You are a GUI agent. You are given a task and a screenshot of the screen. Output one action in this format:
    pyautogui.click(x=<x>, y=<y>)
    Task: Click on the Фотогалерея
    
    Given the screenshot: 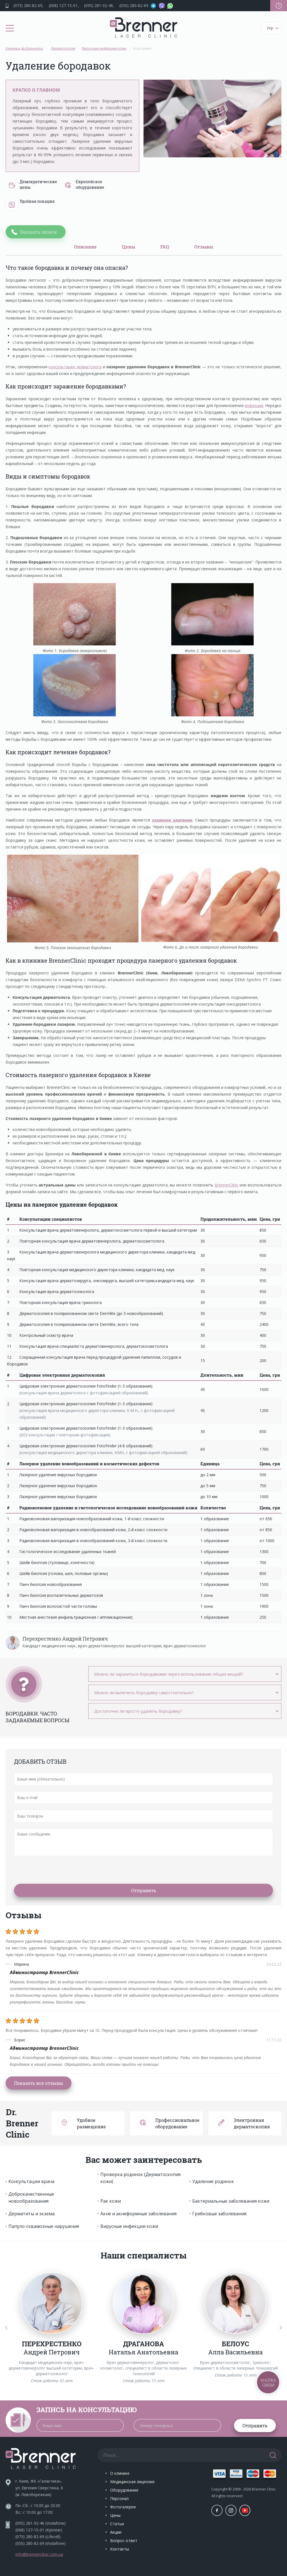 What is the action you would take?
    pyautogui.click(x=123, y=2507)
    